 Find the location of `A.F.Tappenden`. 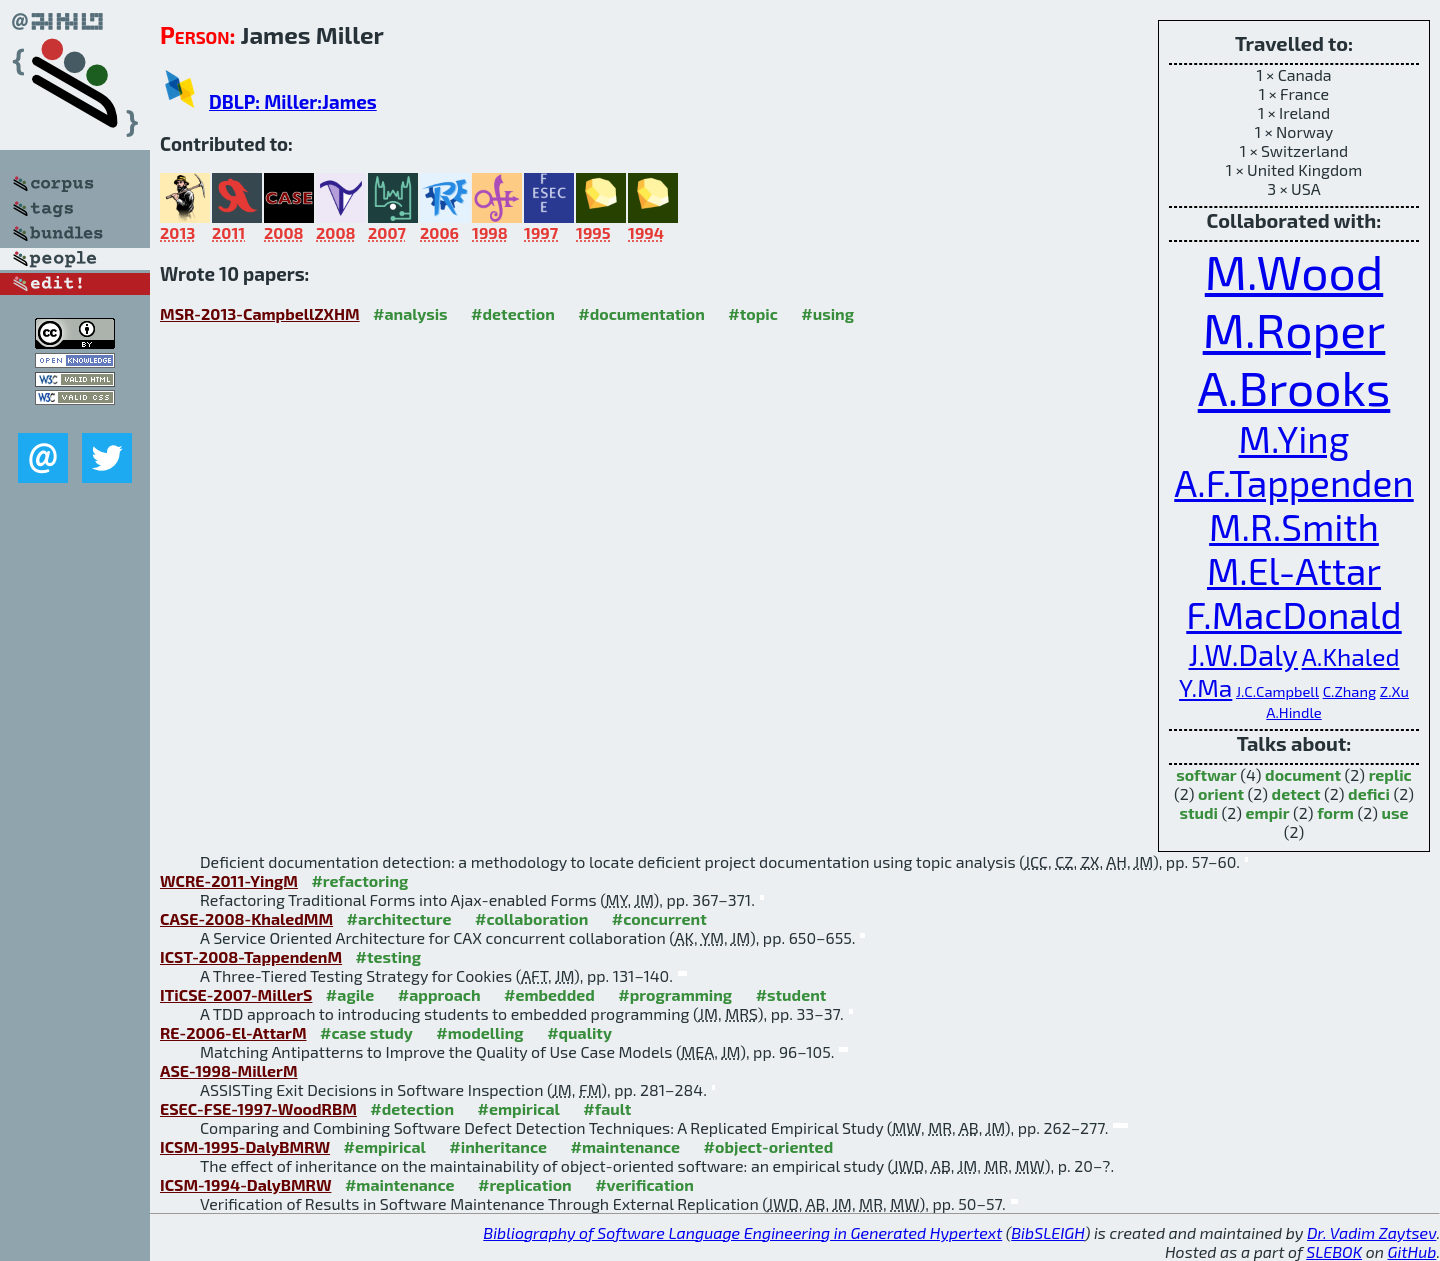

A.F.Tappenden is located at coordinates (1293, 482).